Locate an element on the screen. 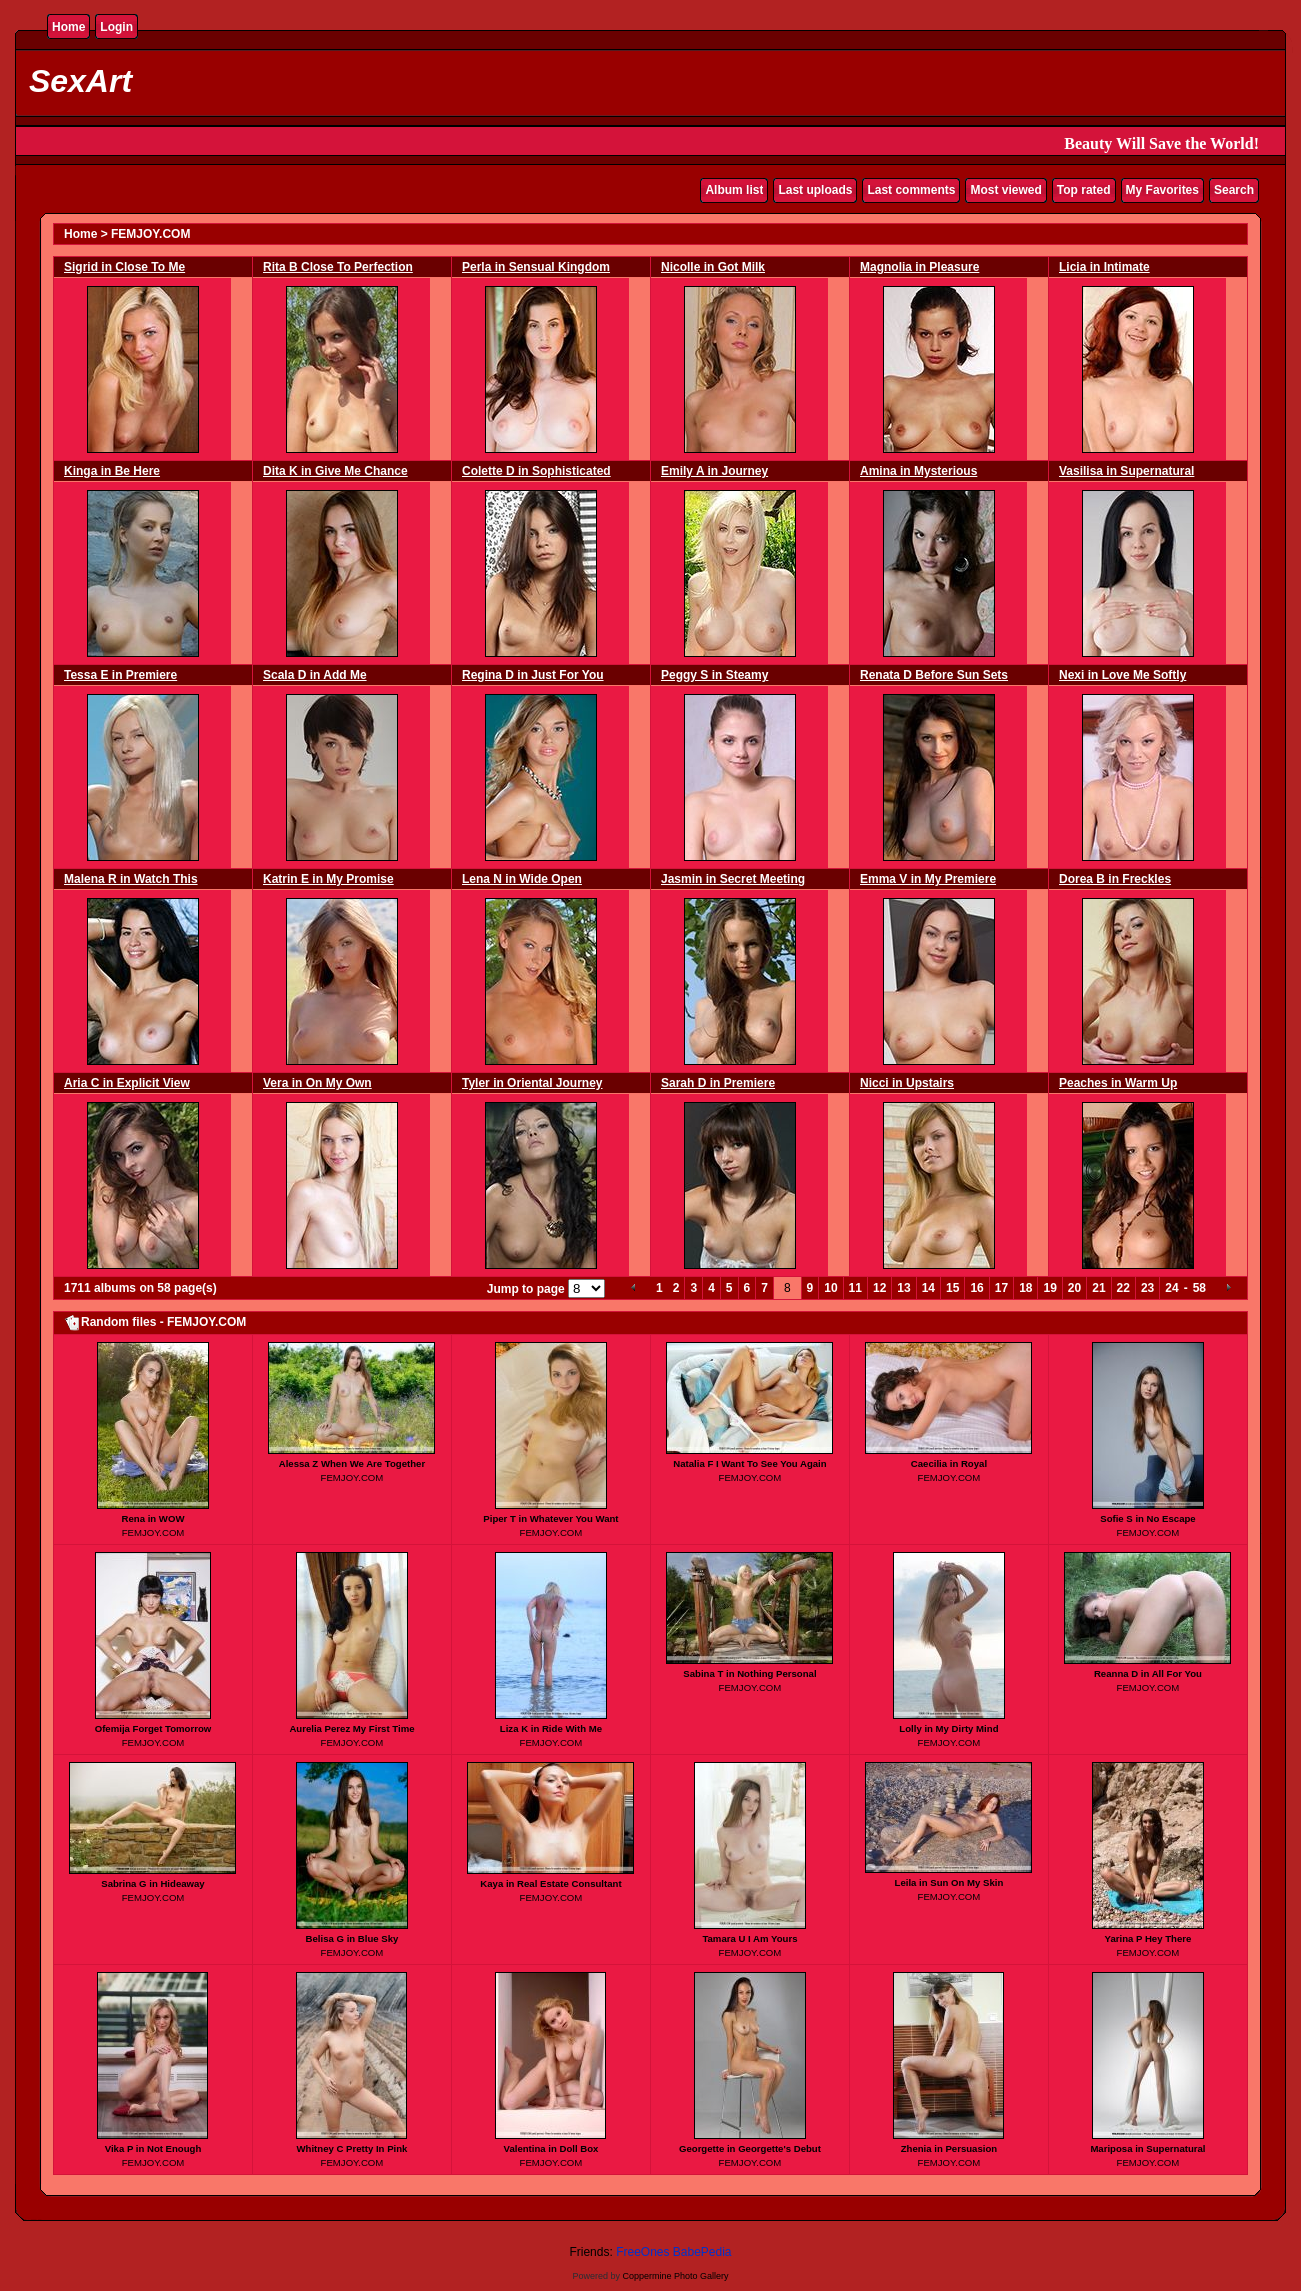 The width and height of the screenshot is (1301, 2291). Rita B Close To Perfection is located at coordinates (338, 267).